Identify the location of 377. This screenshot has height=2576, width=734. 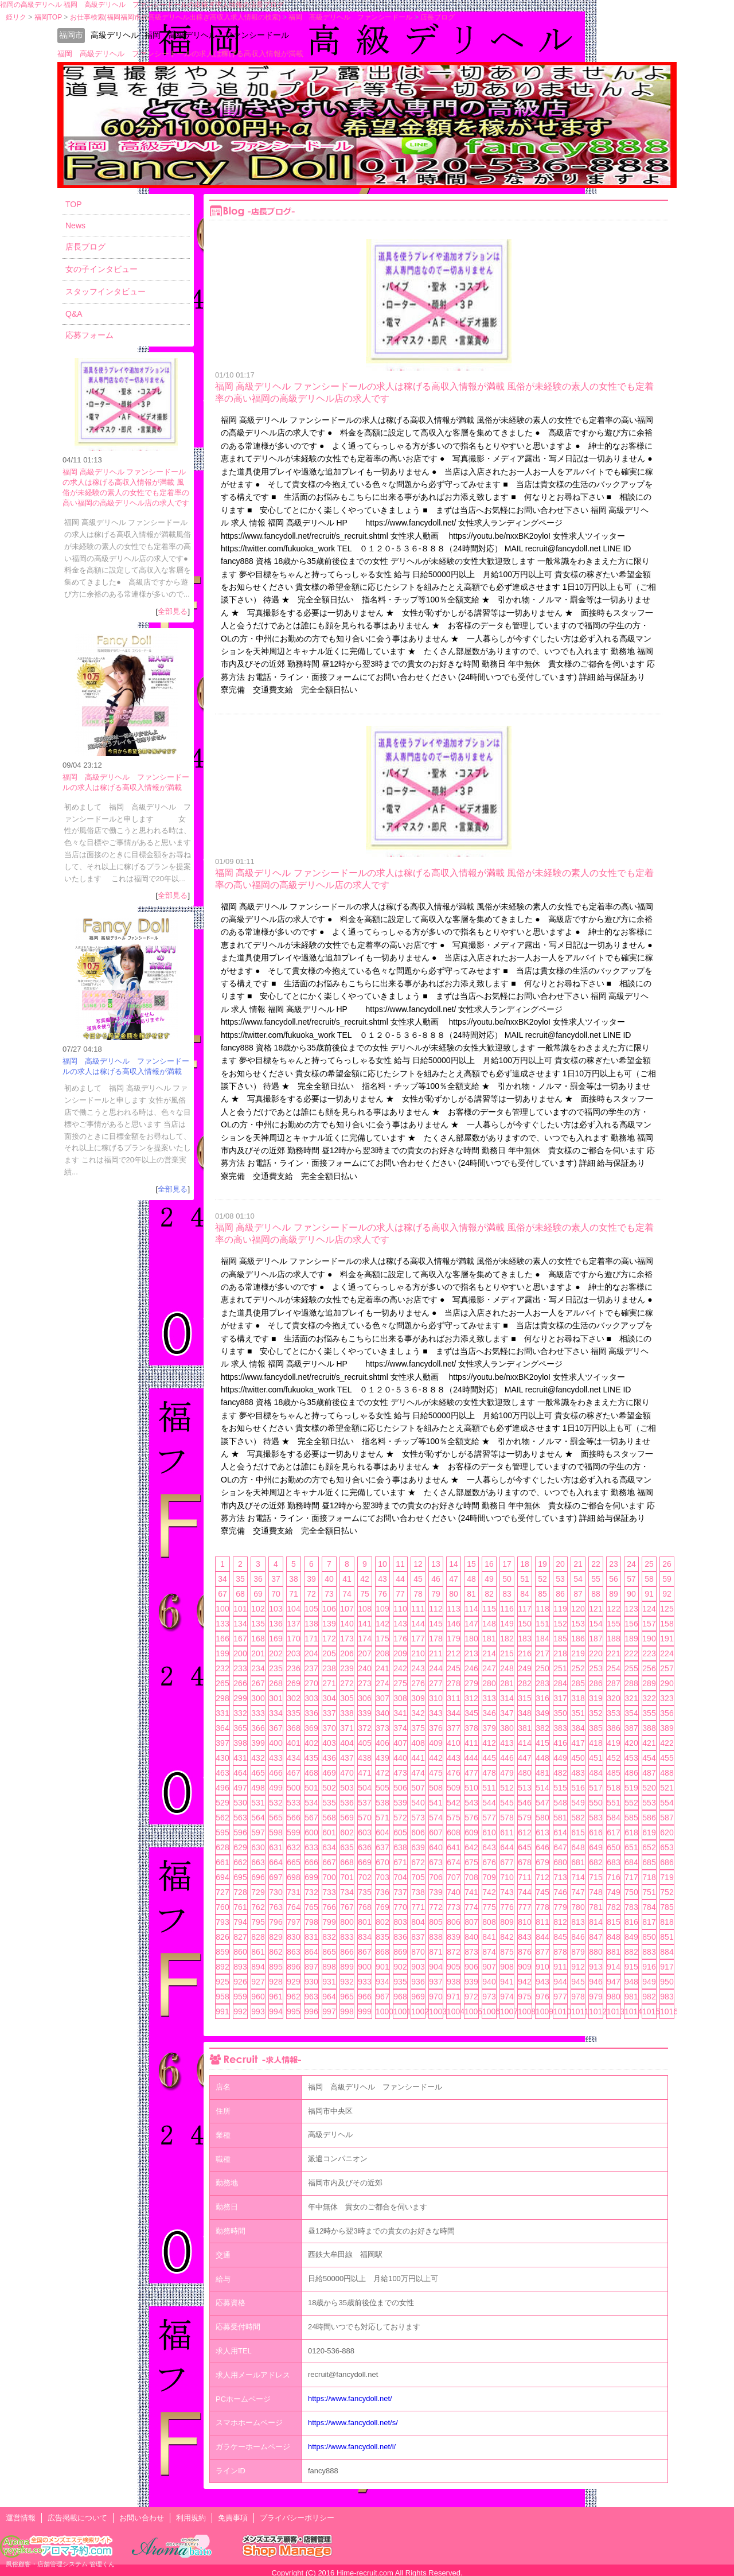
(453, 1728).